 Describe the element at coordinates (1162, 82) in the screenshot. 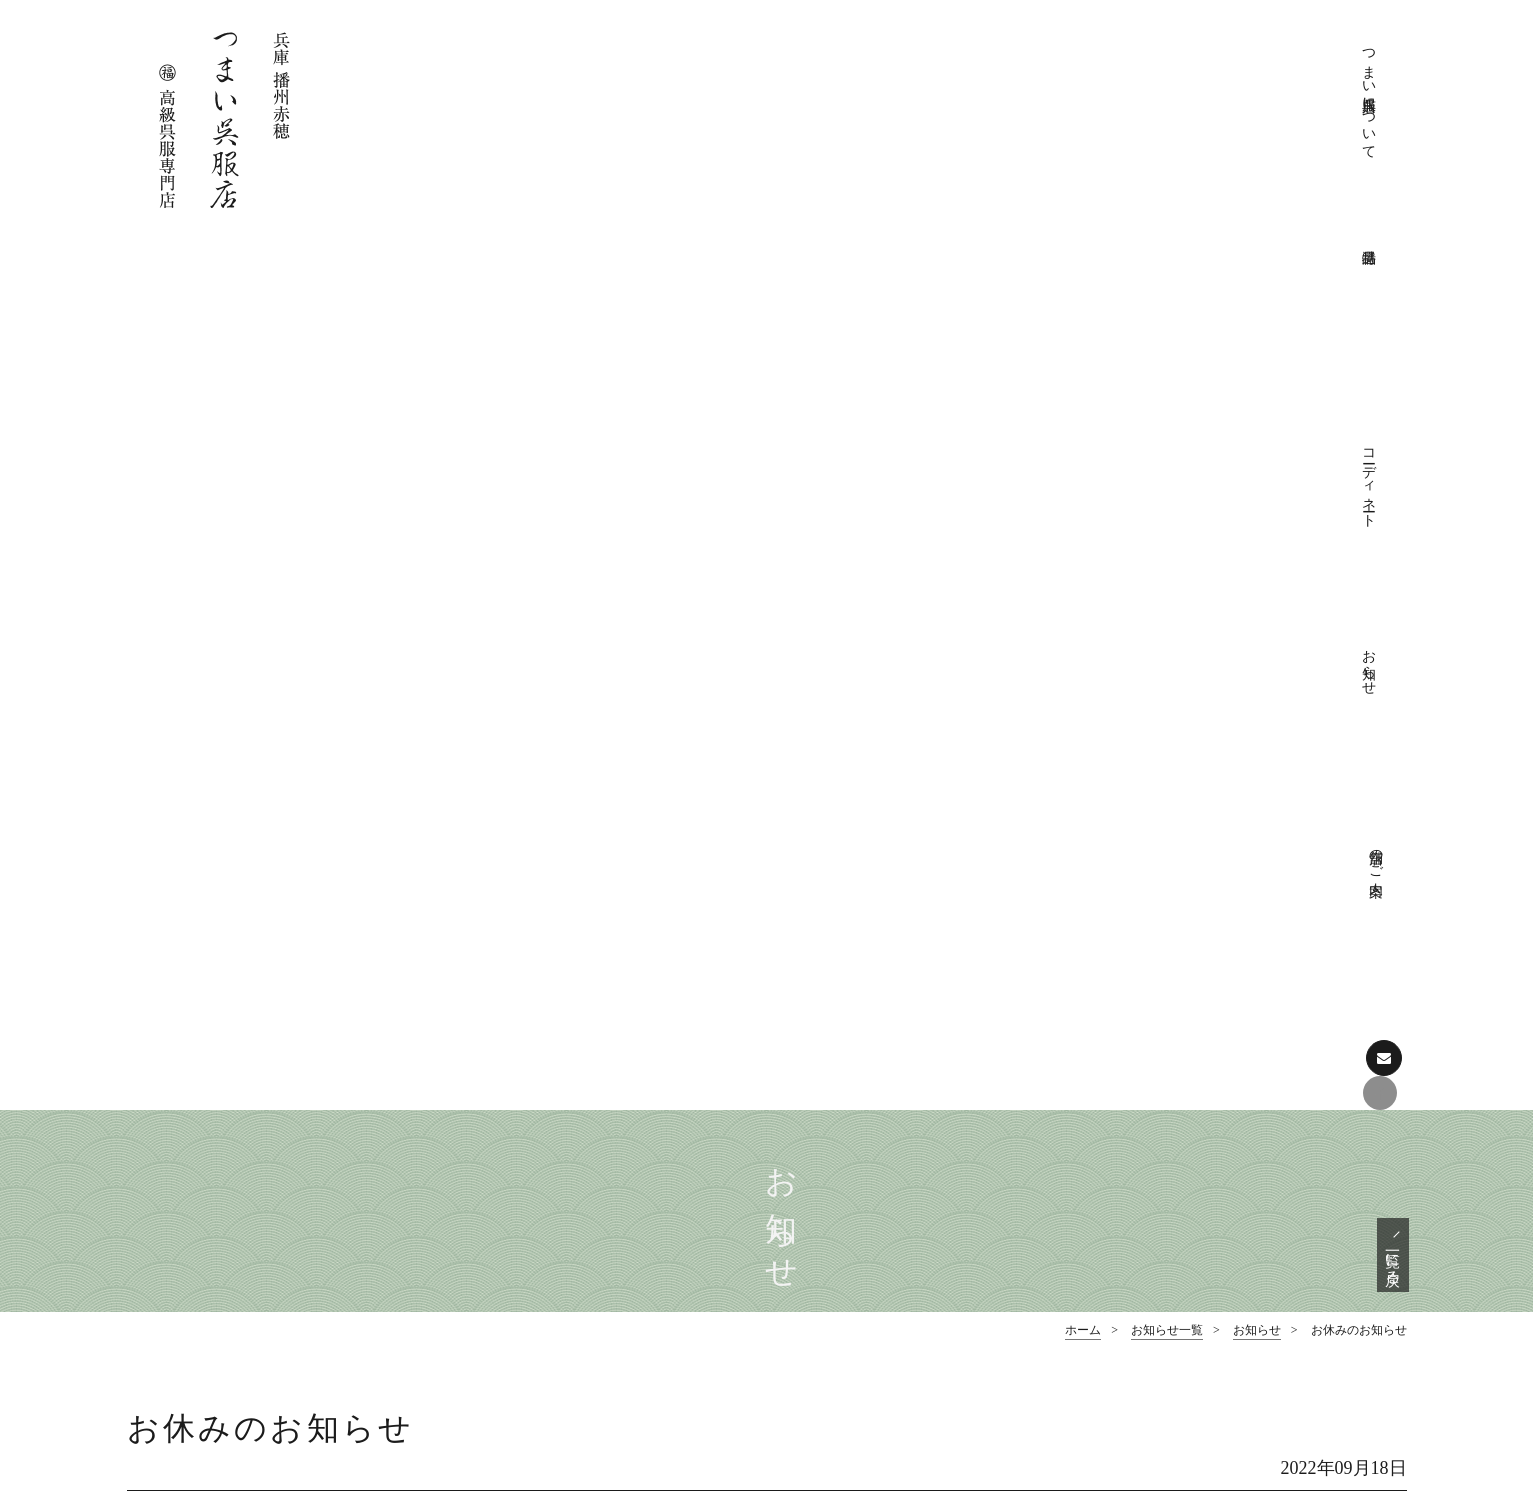

I see `コーディネート` at that location.